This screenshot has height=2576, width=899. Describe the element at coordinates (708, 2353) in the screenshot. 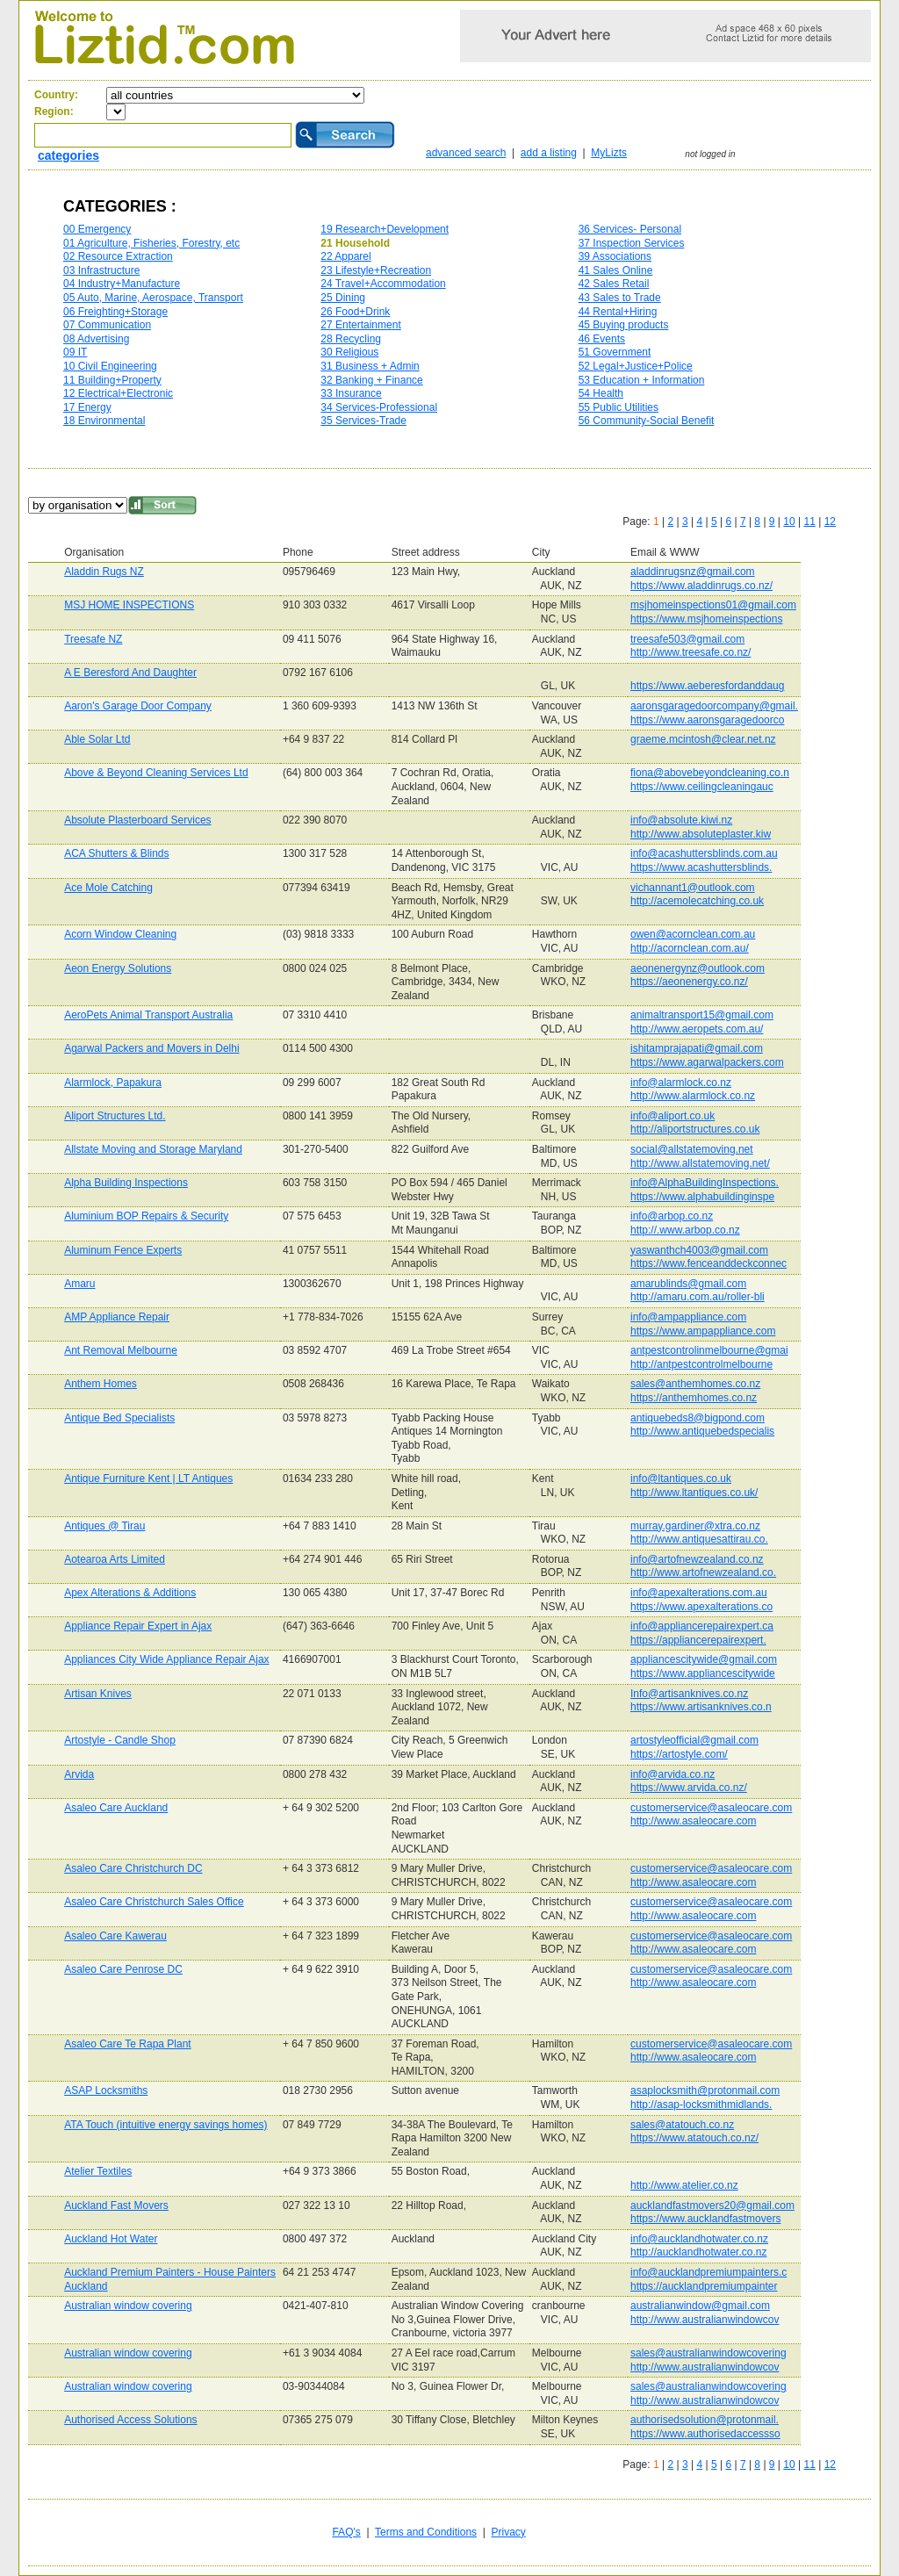

I see `sales@australianwindowcovering` at that location.